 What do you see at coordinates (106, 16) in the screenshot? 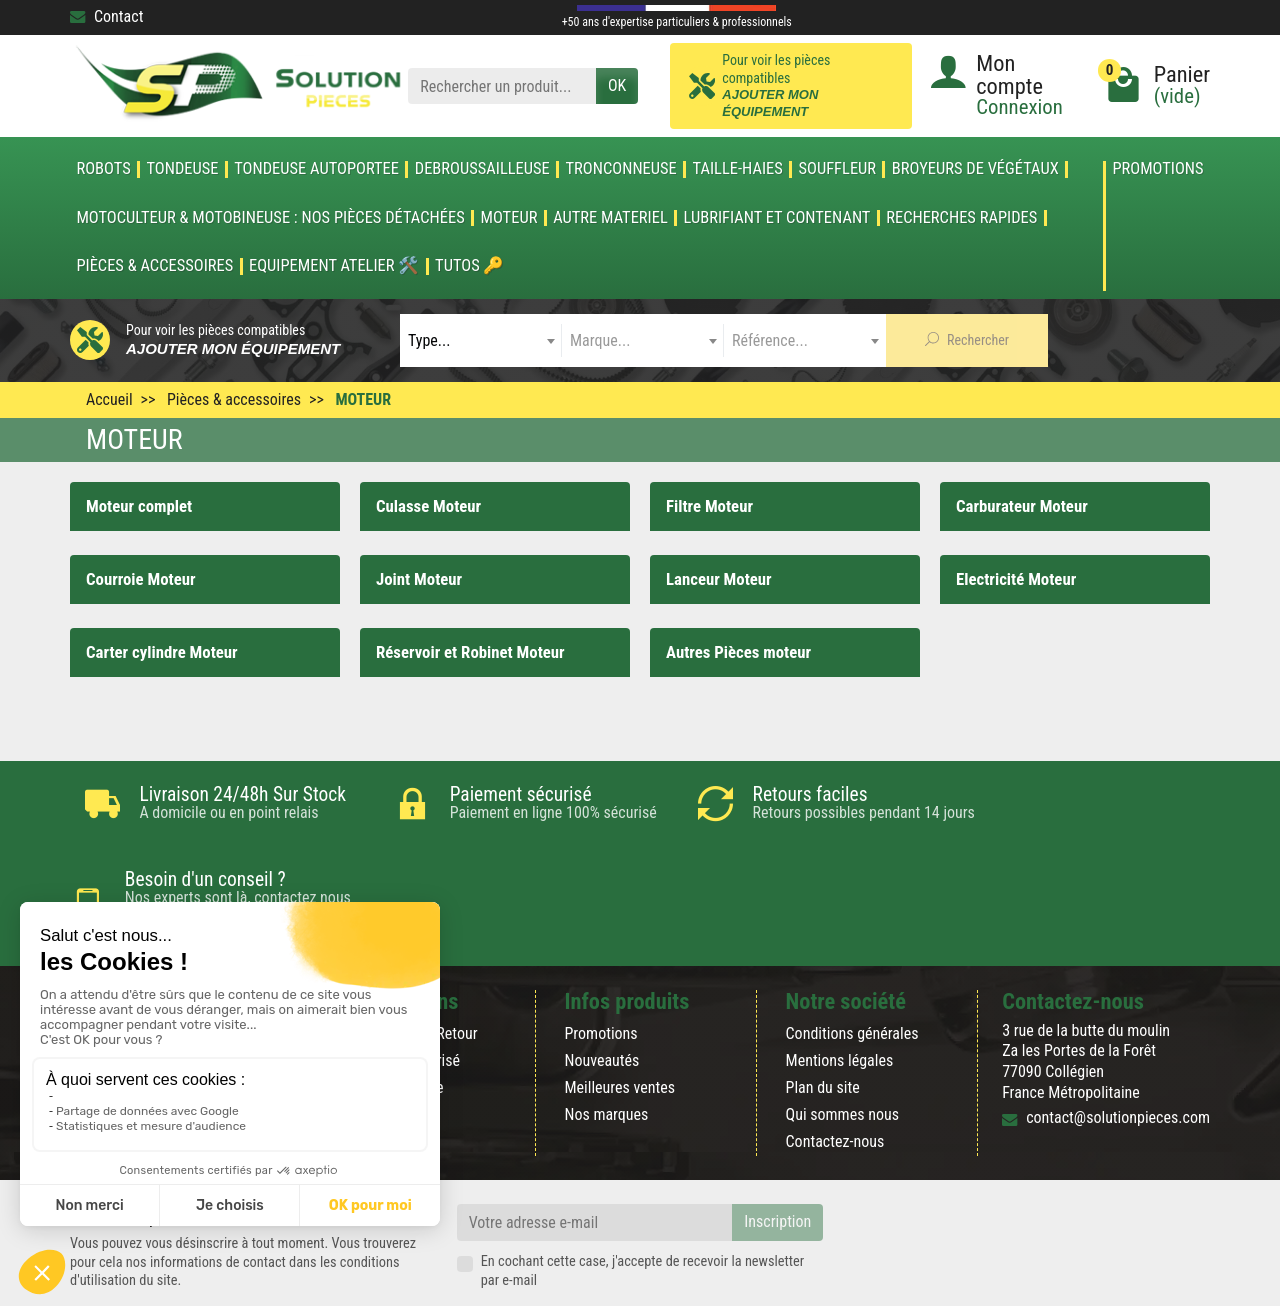
I see `Contact` at bounding box center [106, 16].